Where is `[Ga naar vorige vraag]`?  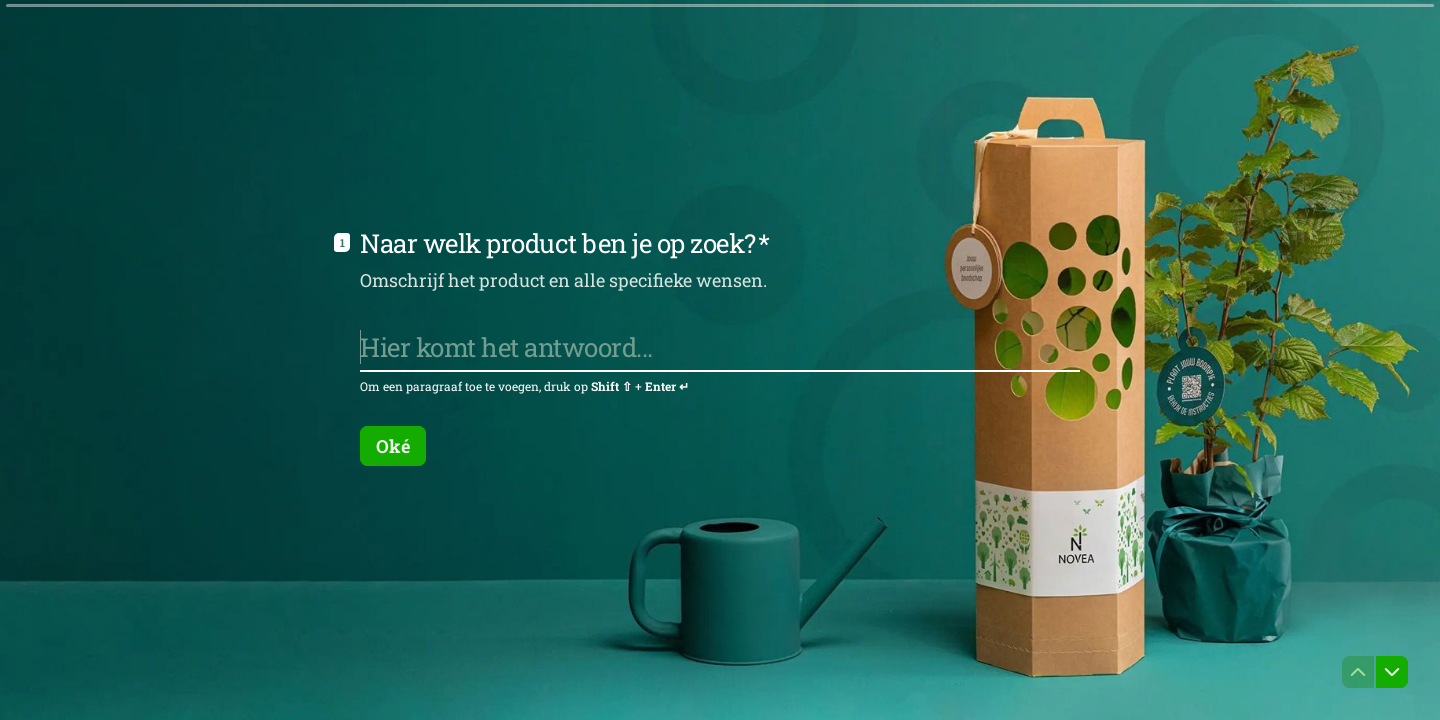 [Ga naar vorige vraag] is located at coordinates (1358, 672).